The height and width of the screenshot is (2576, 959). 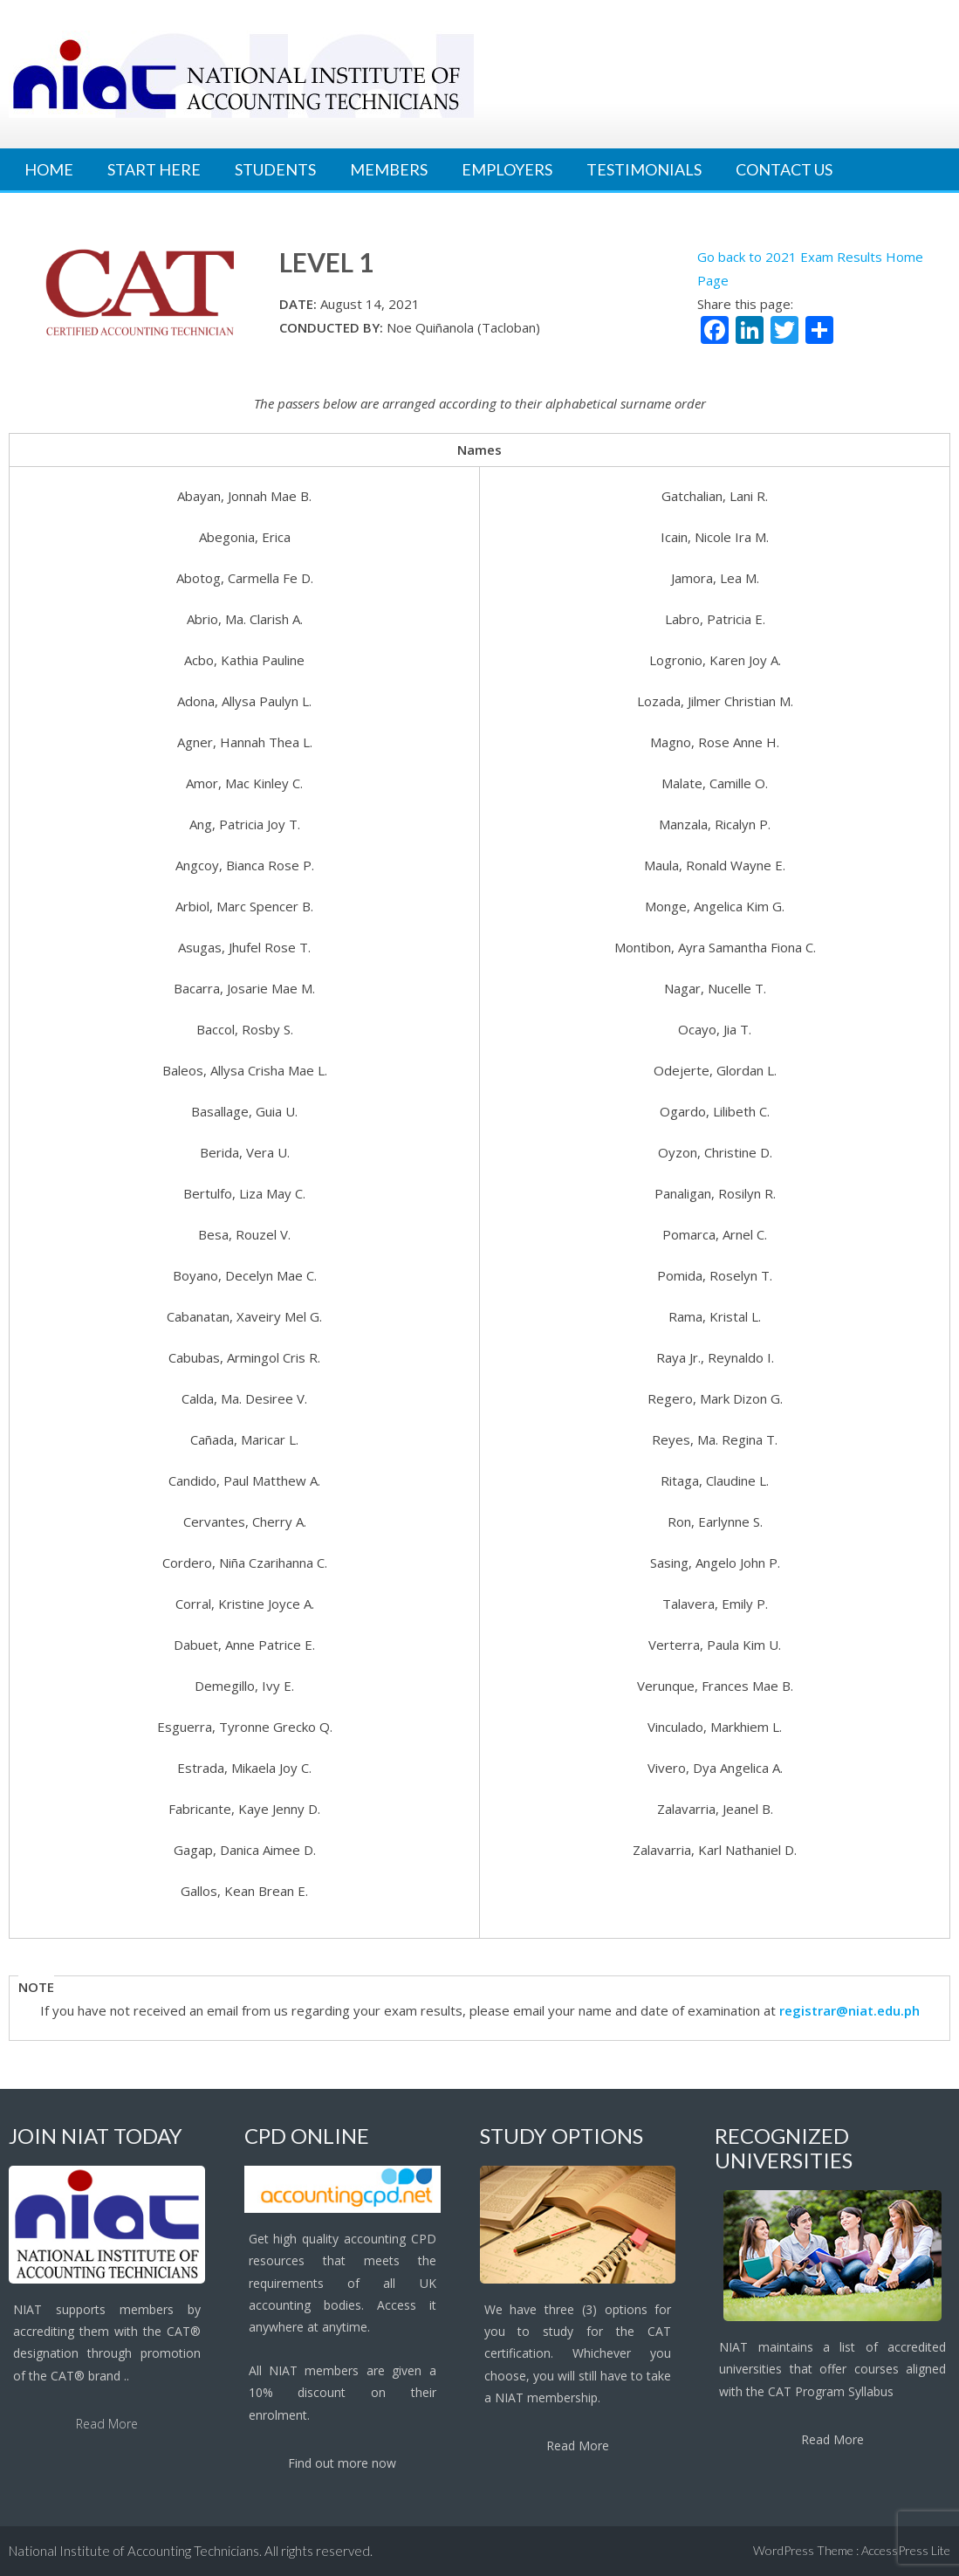 I want to click on registrar@niat.edu.ph, so click(x=849, y=2010).